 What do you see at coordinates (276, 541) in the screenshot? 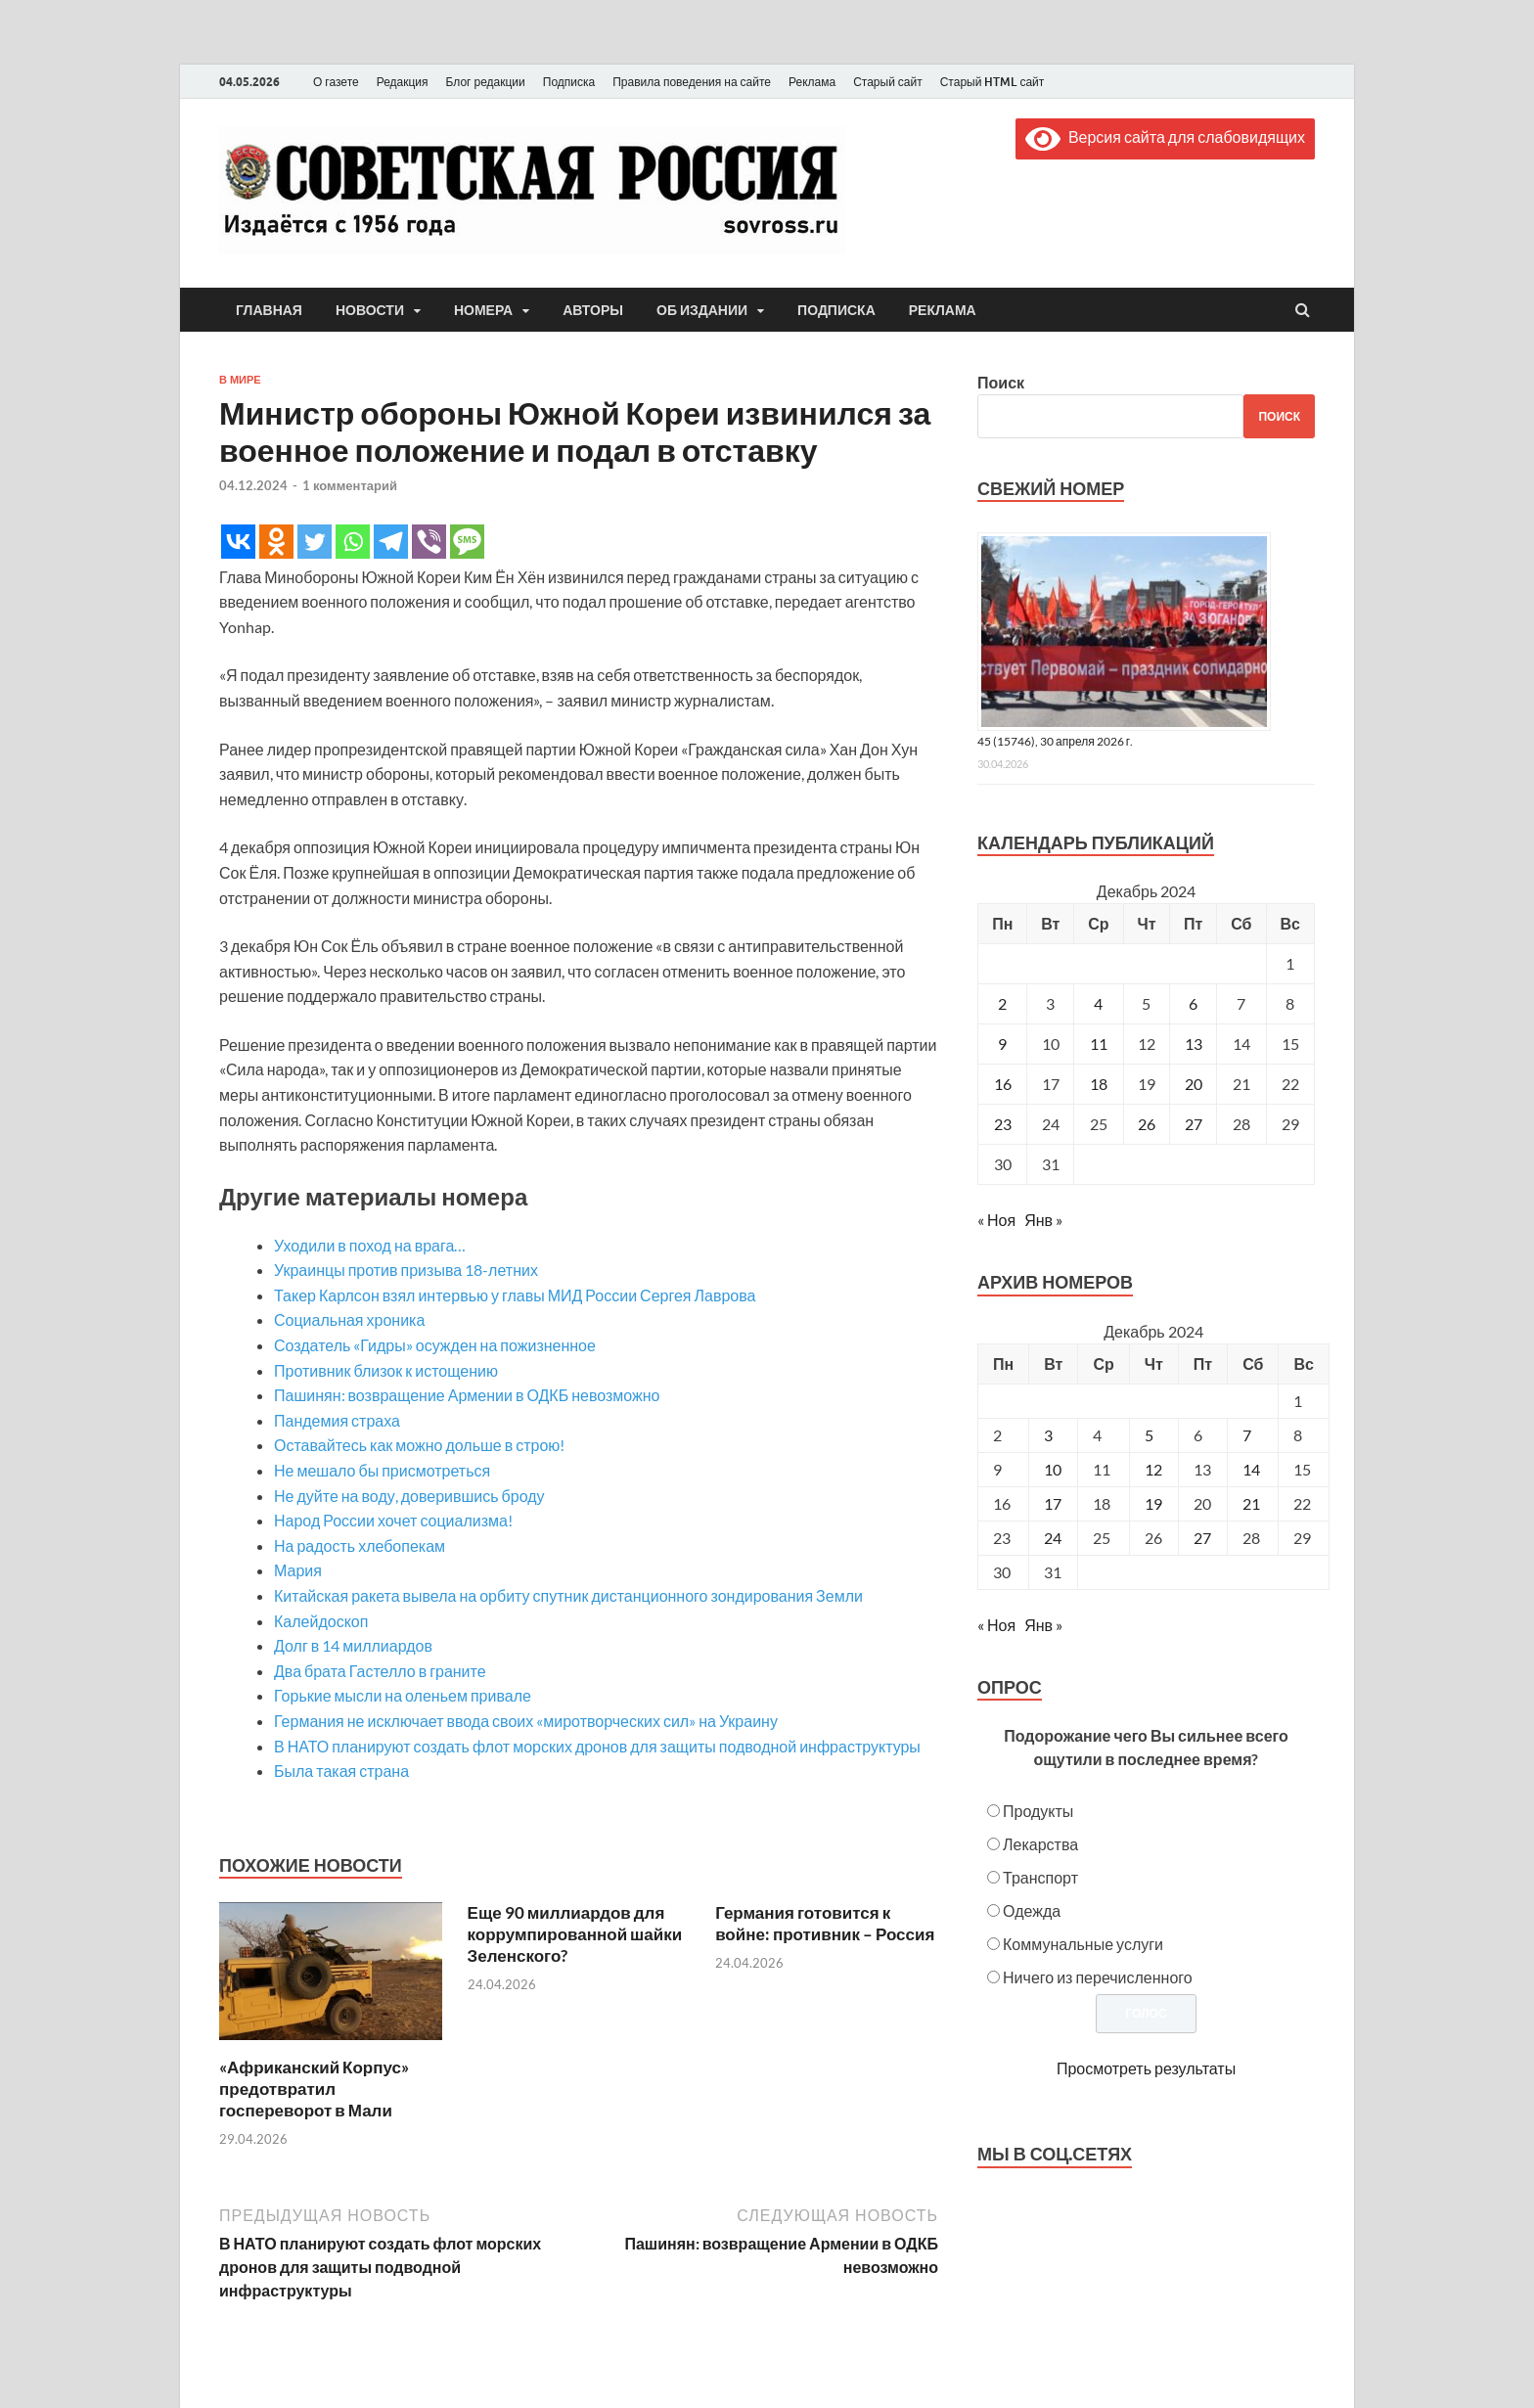
I see `[Odnoklassniki]` at bounding box center [276, 541].